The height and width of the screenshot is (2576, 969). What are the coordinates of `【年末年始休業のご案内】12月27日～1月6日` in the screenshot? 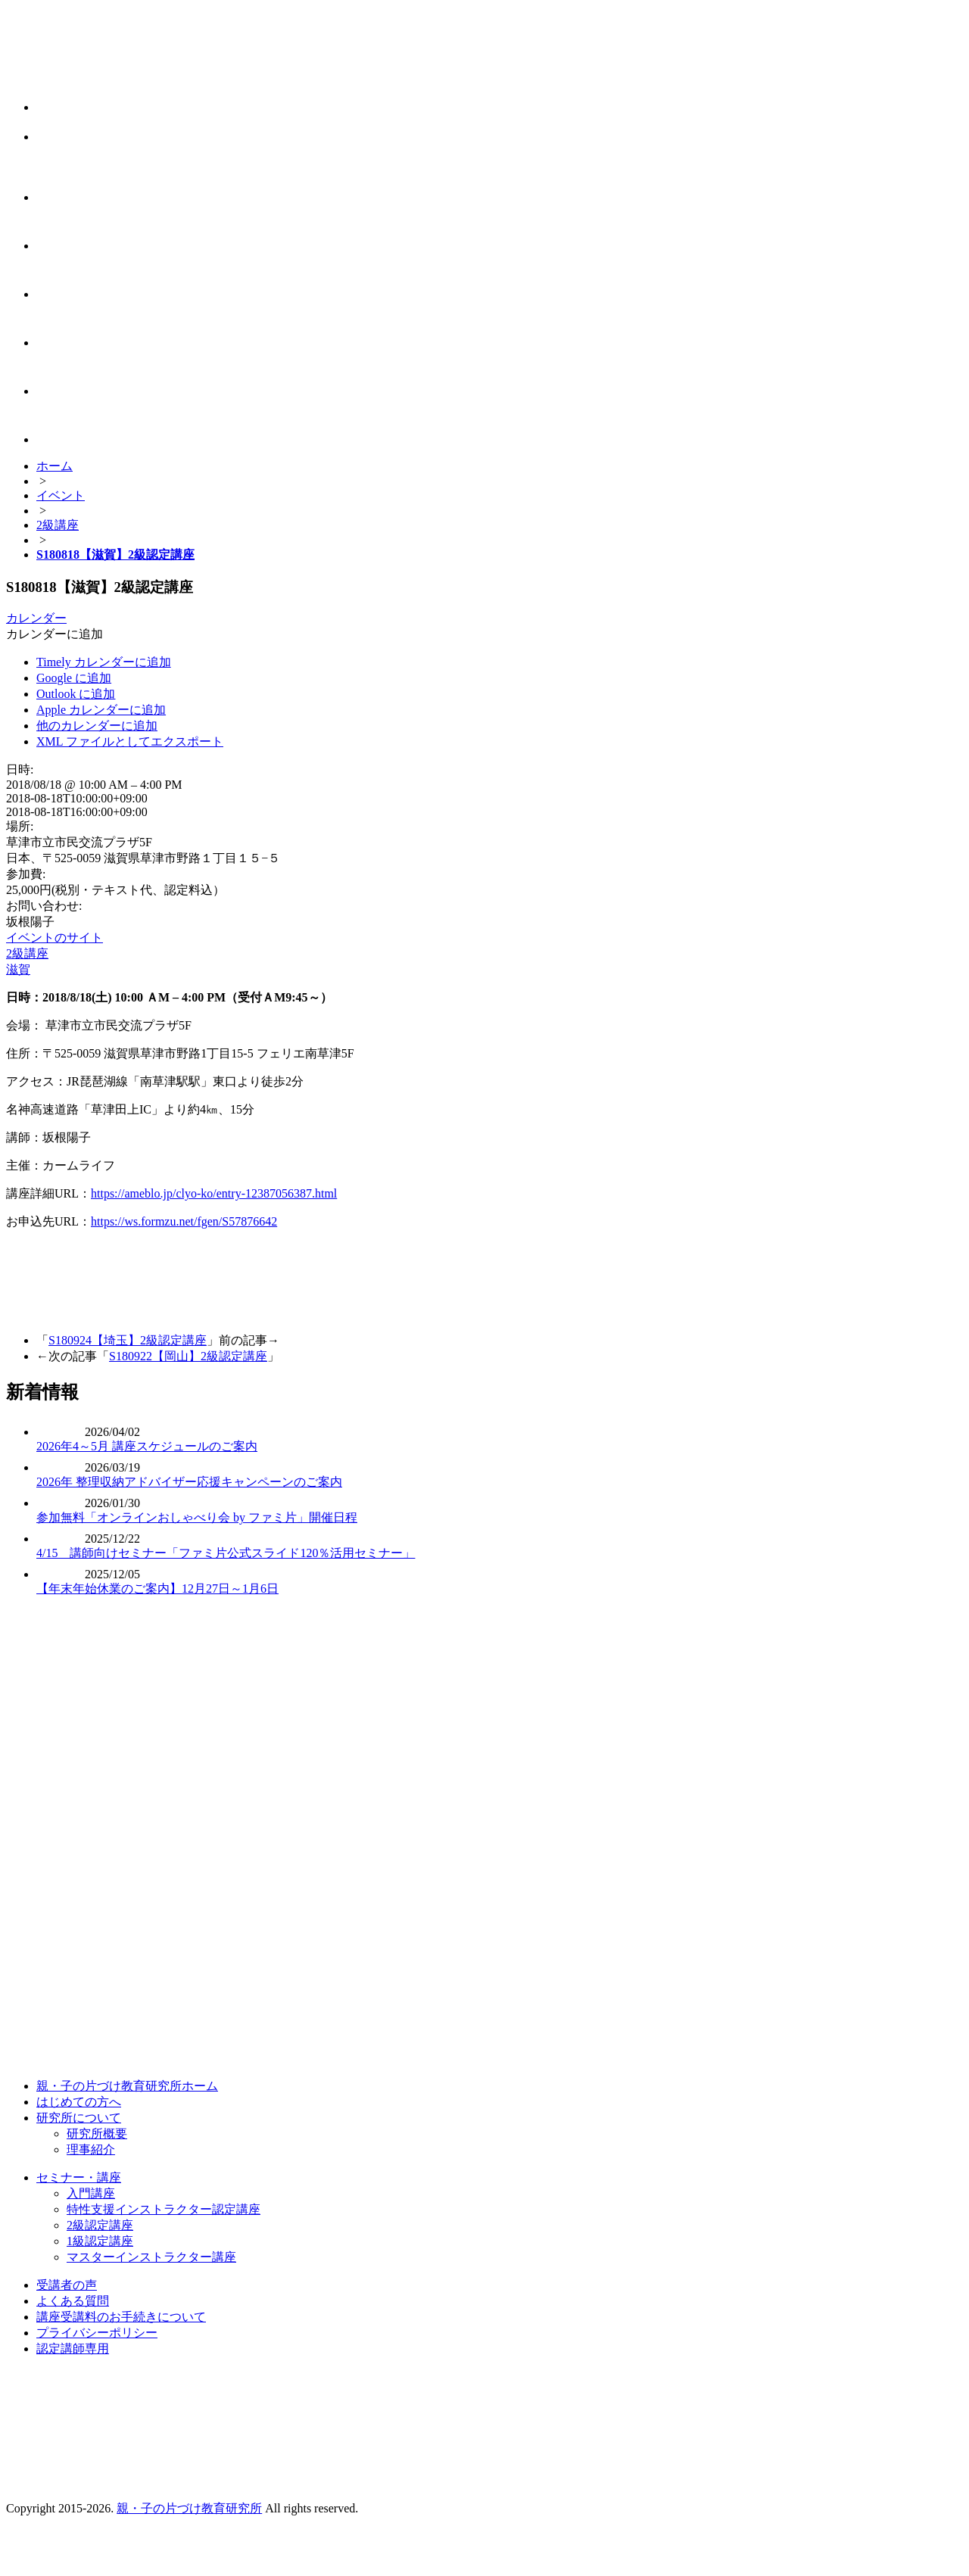 It's located at (157, 1588).